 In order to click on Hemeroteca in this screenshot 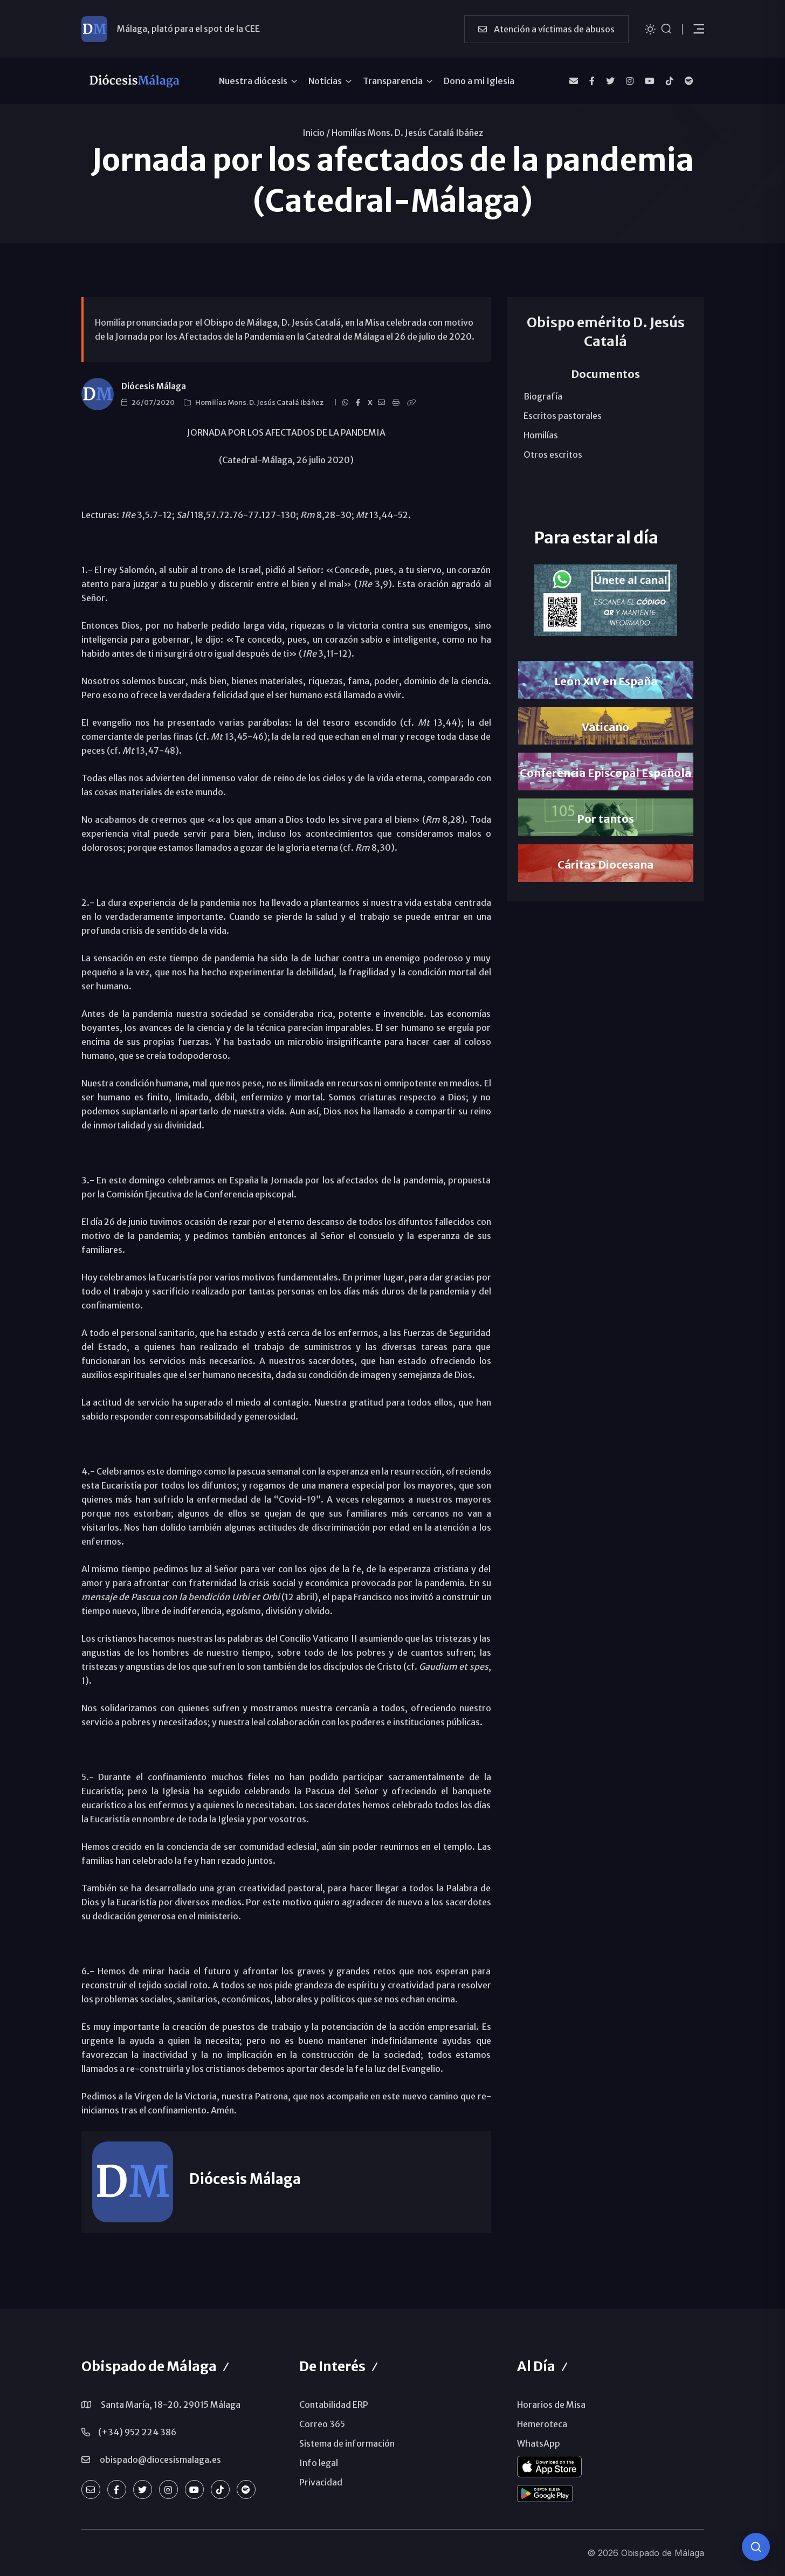, I will do `click(542, 2424)`.